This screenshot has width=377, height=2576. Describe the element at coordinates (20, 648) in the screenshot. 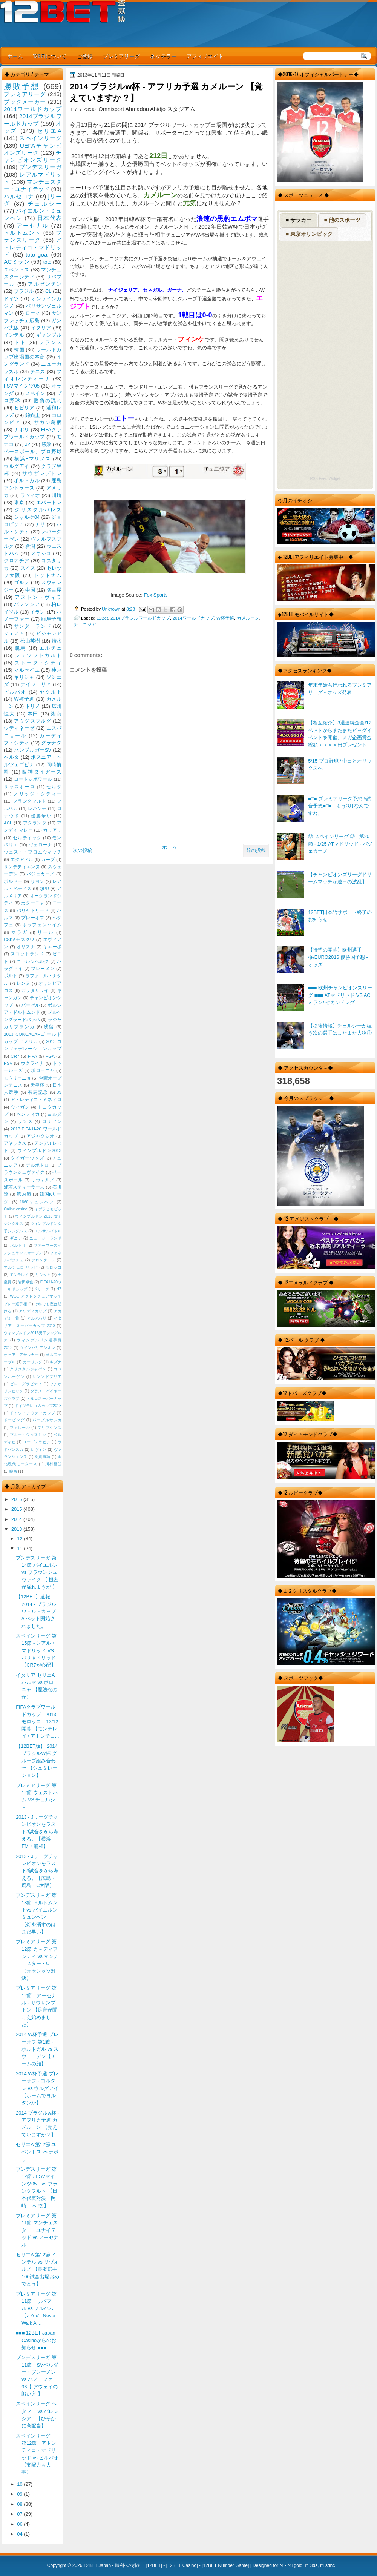

I see `競馬` at that location.